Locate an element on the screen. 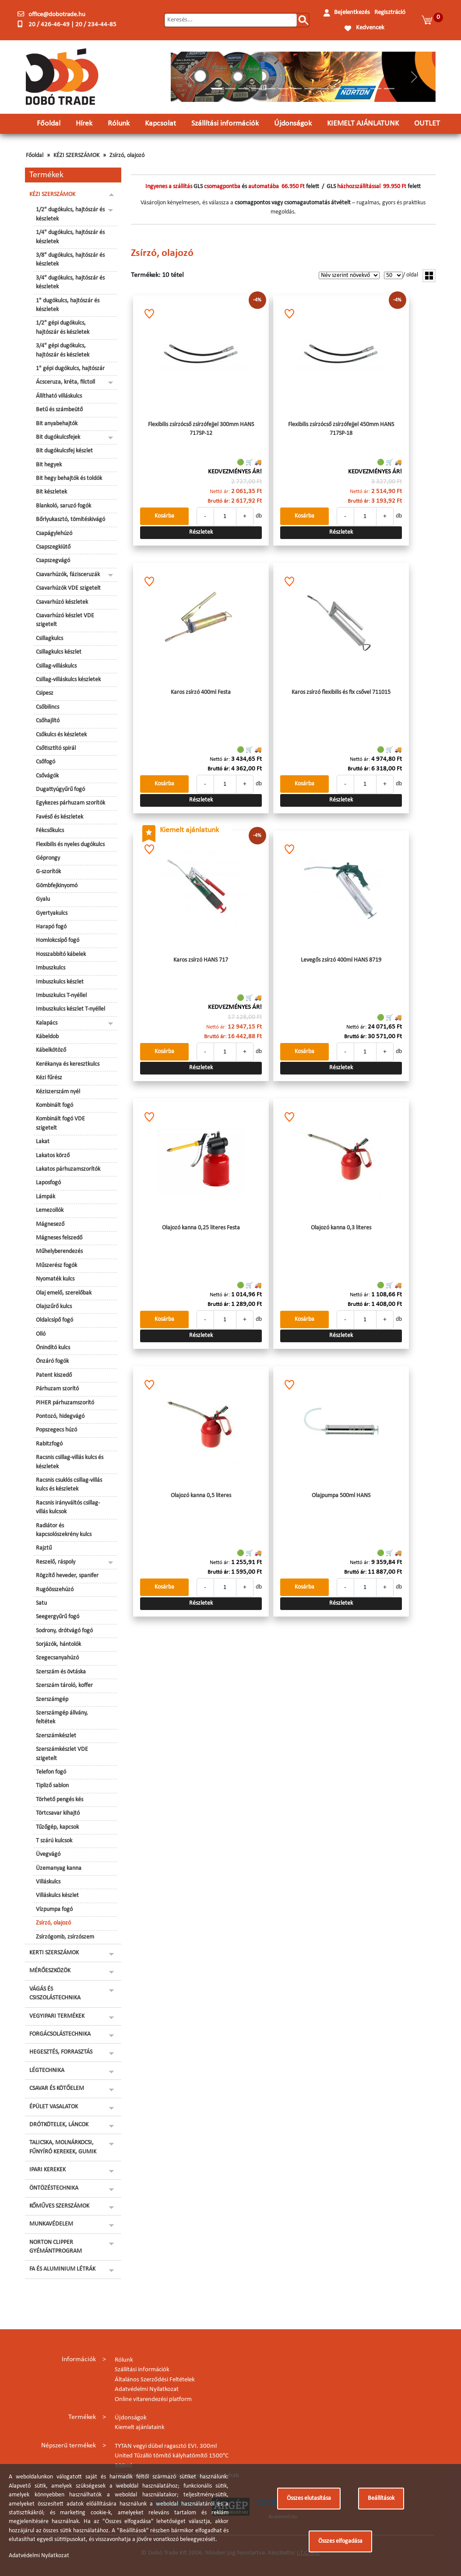 The image size is (461, 2576). Sodrony, drótvágó fogó is located at coordinates (64, 1631).